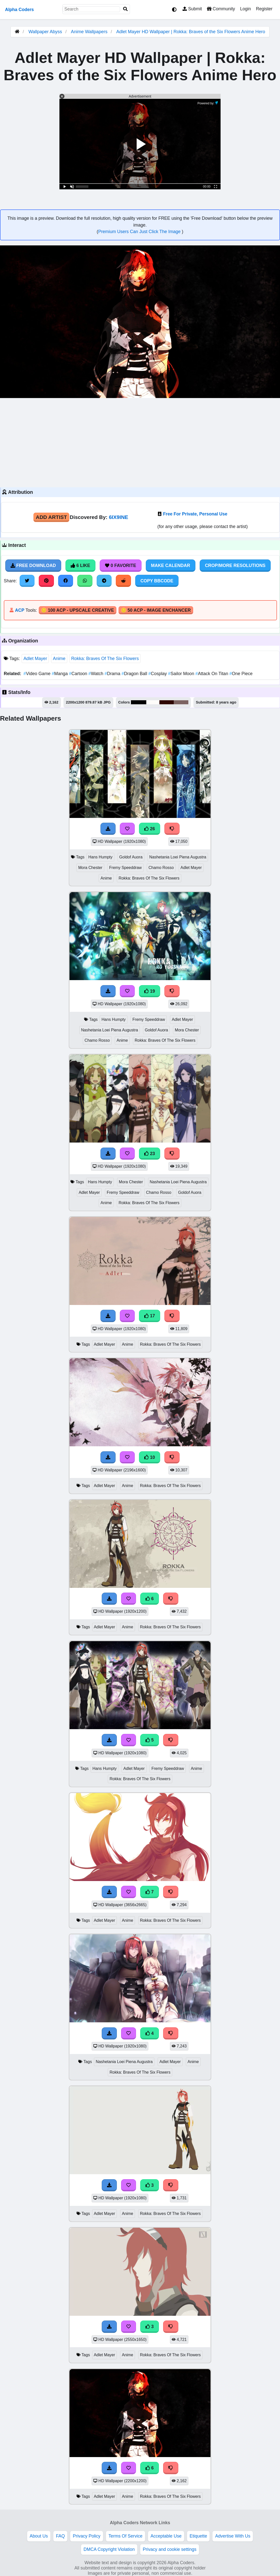  What do you see at coordinates (149, 828) in the screenshot?
I see `26` at bounding box center [149, 828].